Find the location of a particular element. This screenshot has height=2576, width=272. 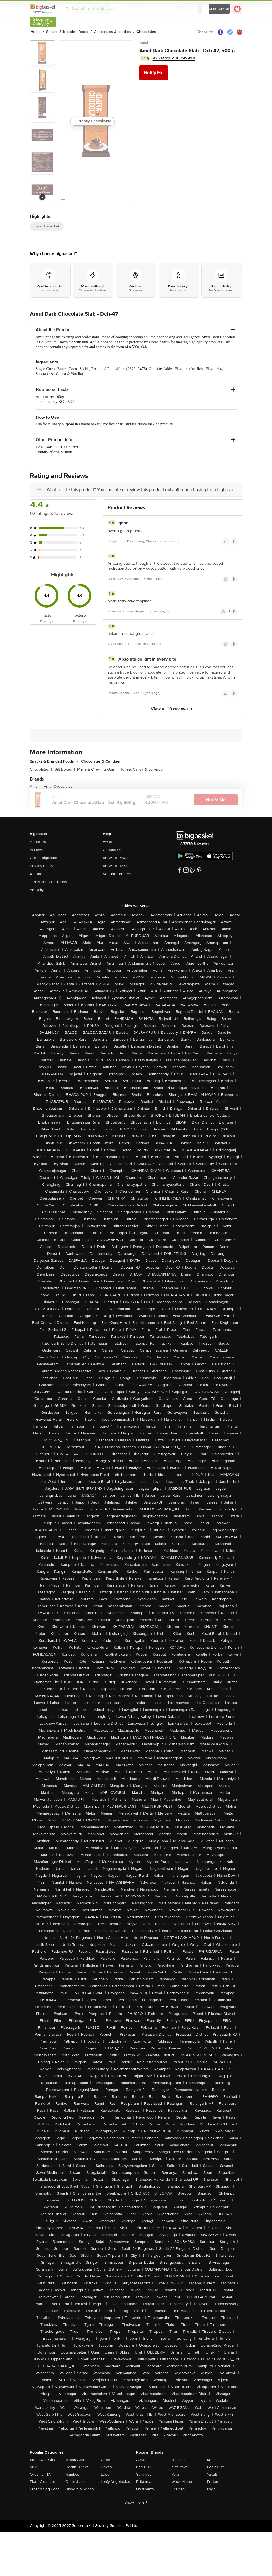

Ferrero is located at coordinates (178, 2489).